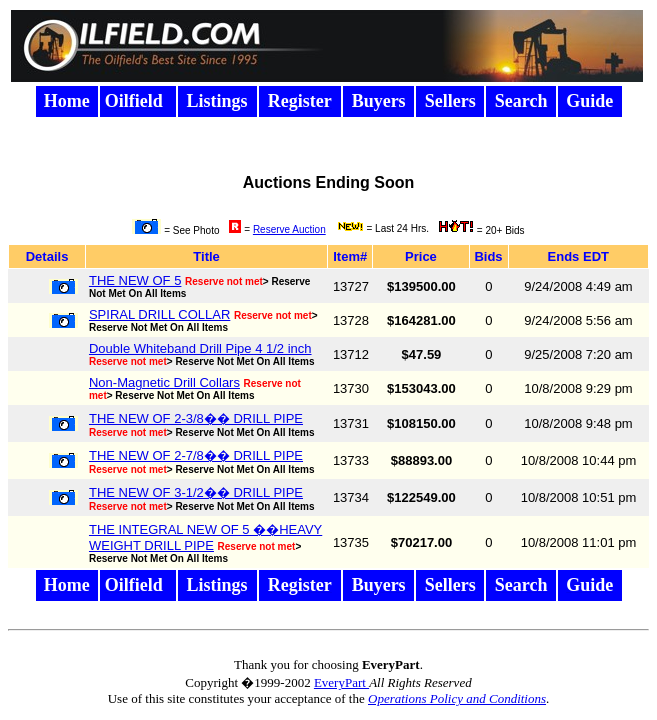  Describe the element at coordinates (289, 229) in the screenshot. I see `Reserve Auction` at that location.